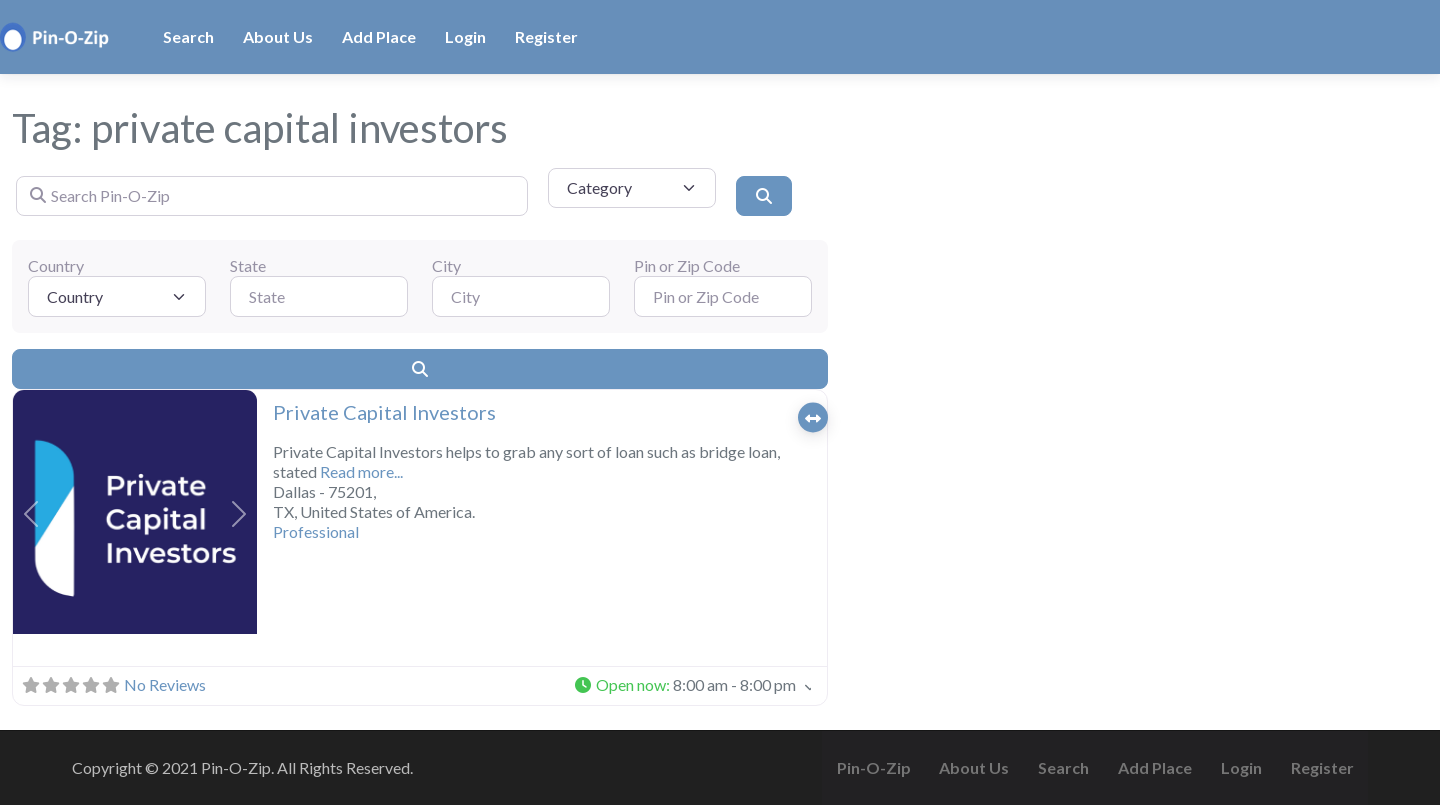 The image size is (1440, 805). What do you see at coordinates (319, 296) in the screenshot?
I see `[State]` at bounding box center [319, 296].